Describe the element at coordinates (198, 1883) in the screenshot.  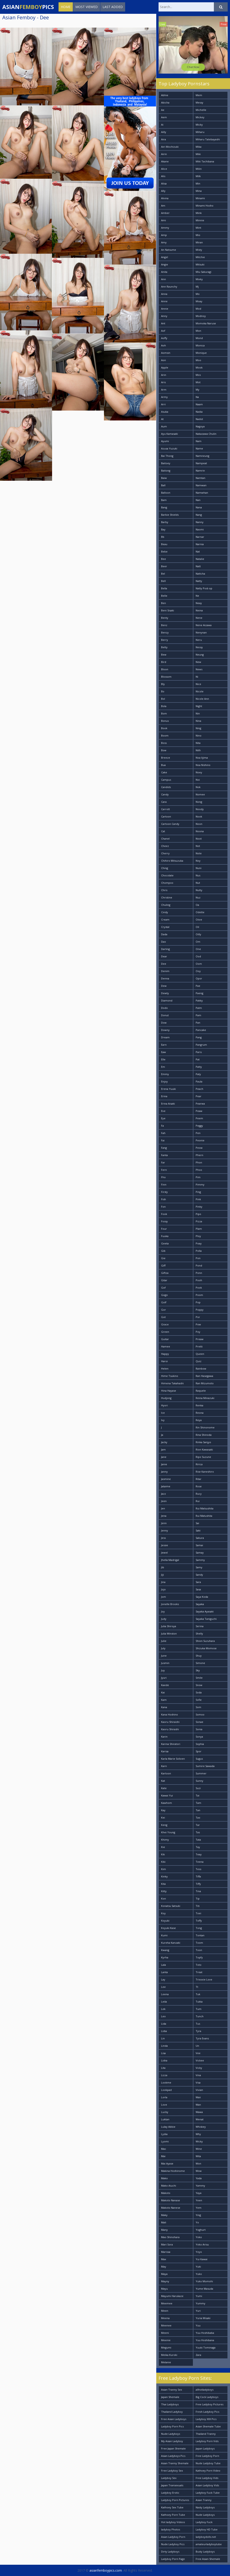
I see `Tiffy` at that location.